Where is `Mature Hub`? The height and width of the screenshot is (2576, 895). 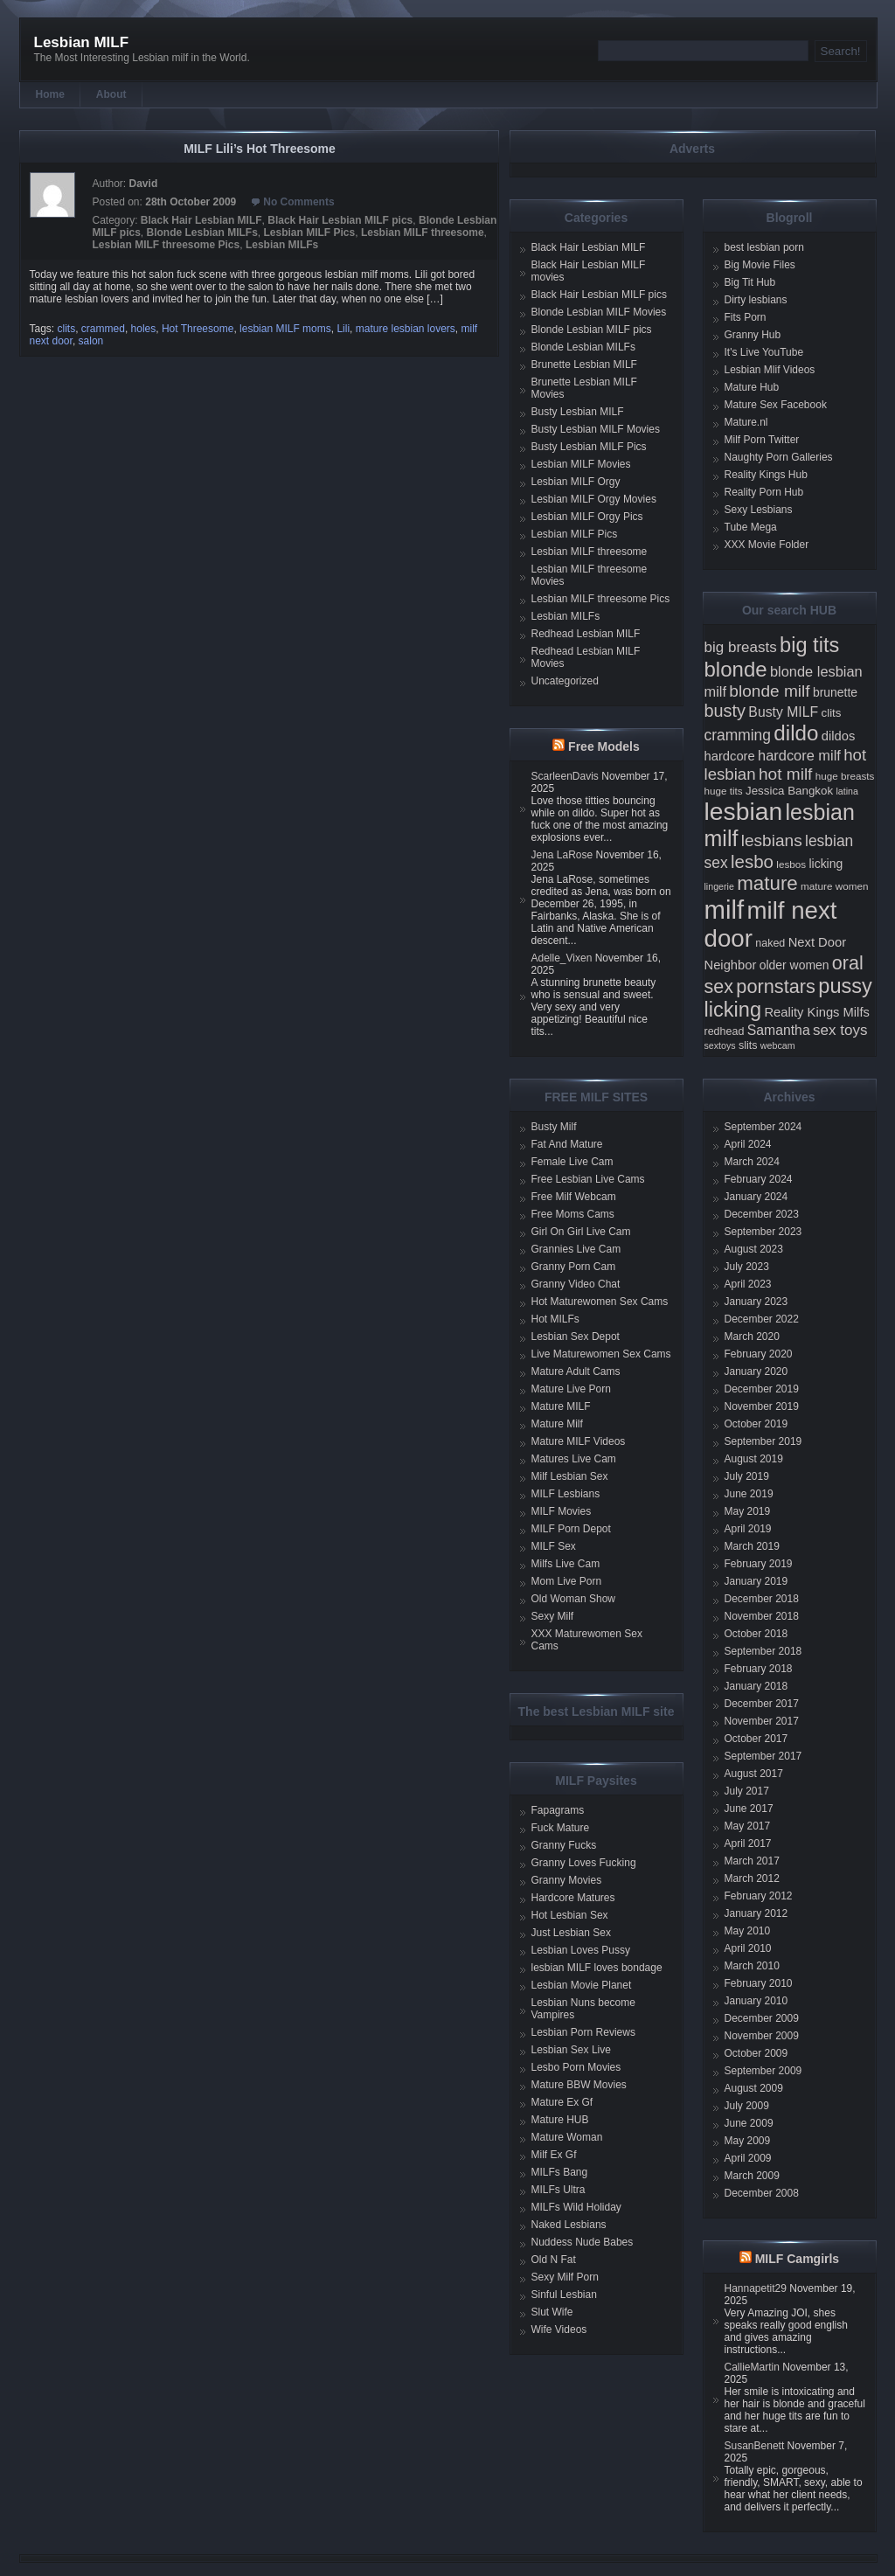
Mature Hub is located at coordinates (752, 387).